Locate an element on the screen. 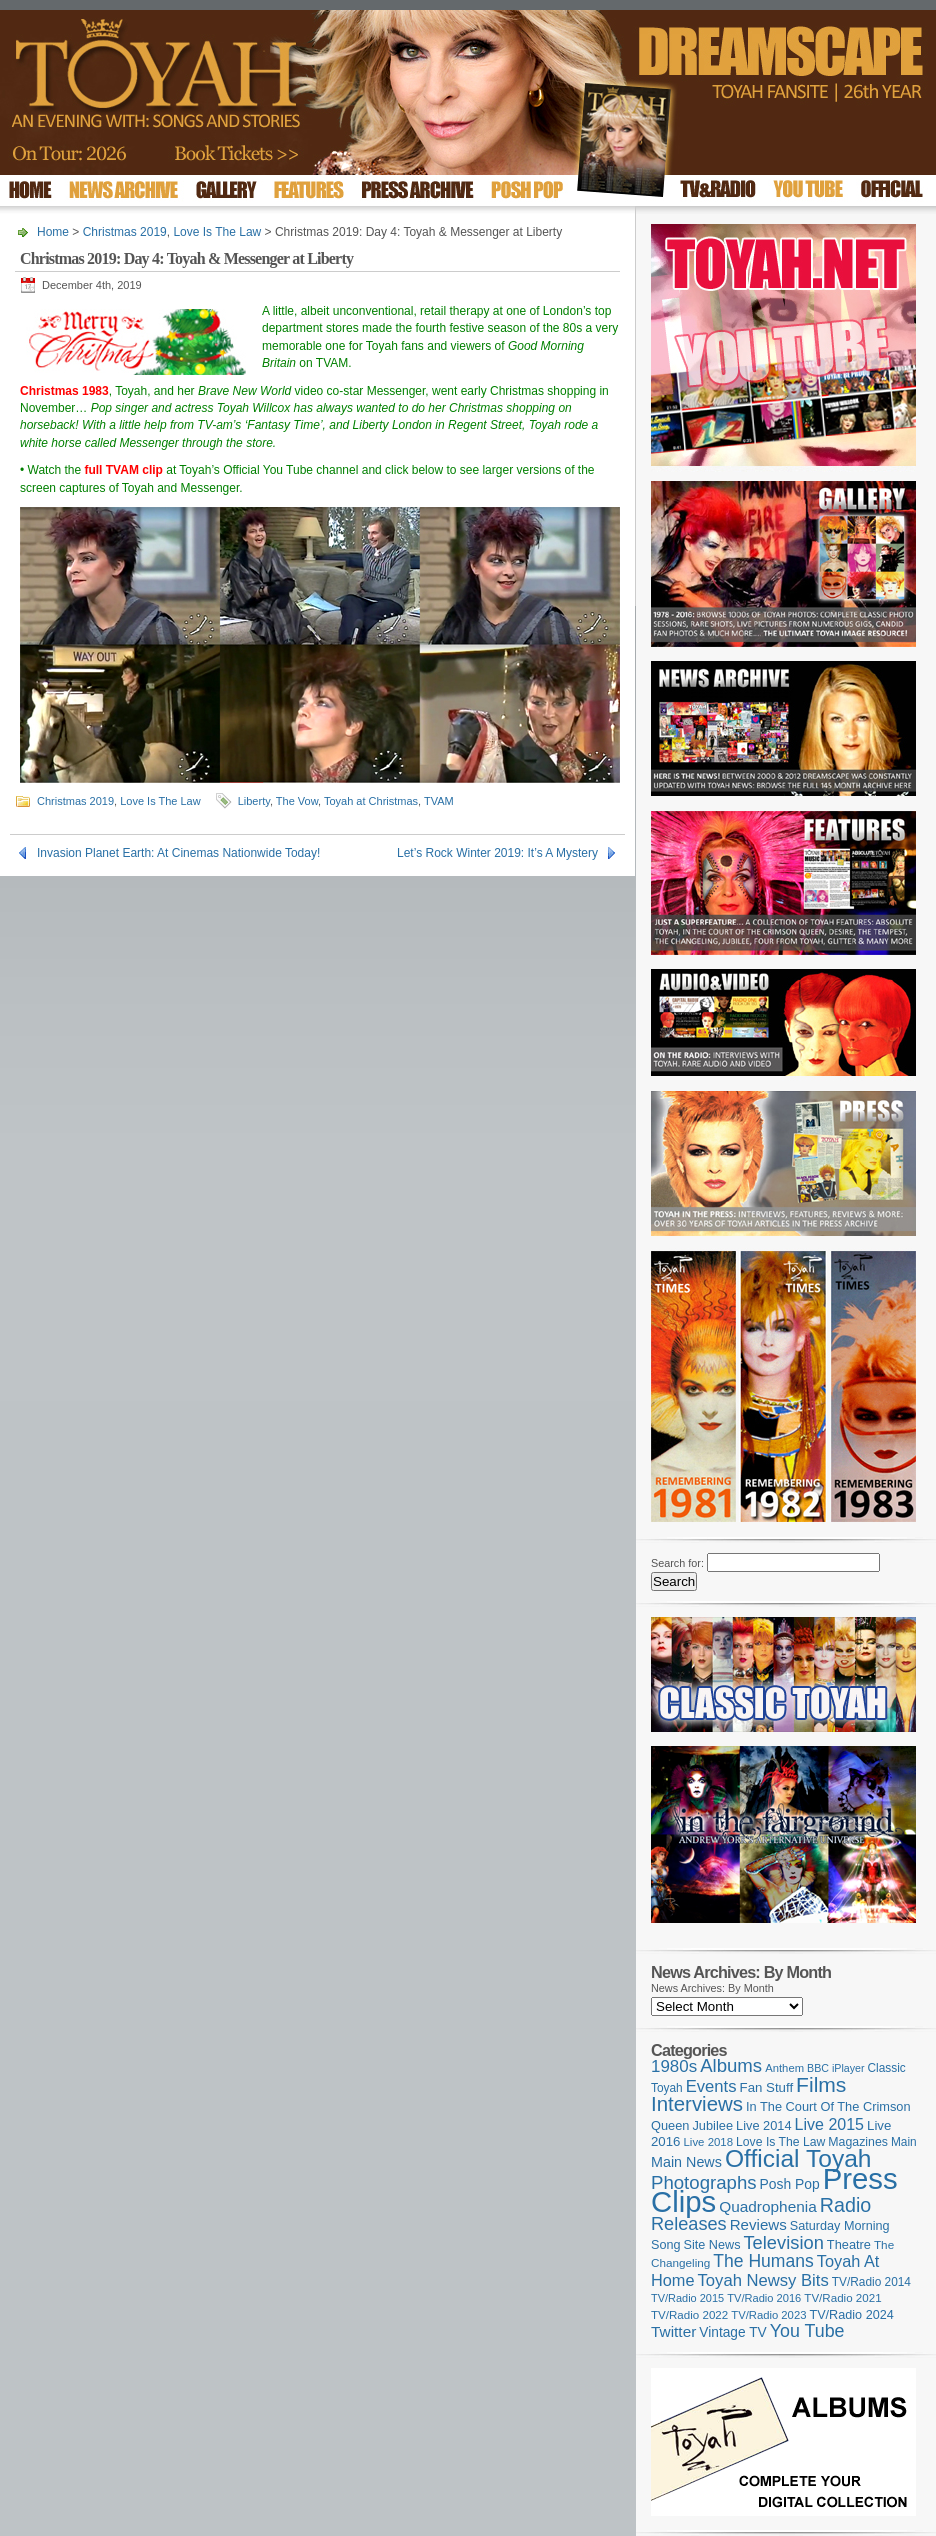 The width and height of the screenshot is (936, 2536). Fan Stuff [Fan Stuff (131 items)] is located at coordinates (767, 2087).